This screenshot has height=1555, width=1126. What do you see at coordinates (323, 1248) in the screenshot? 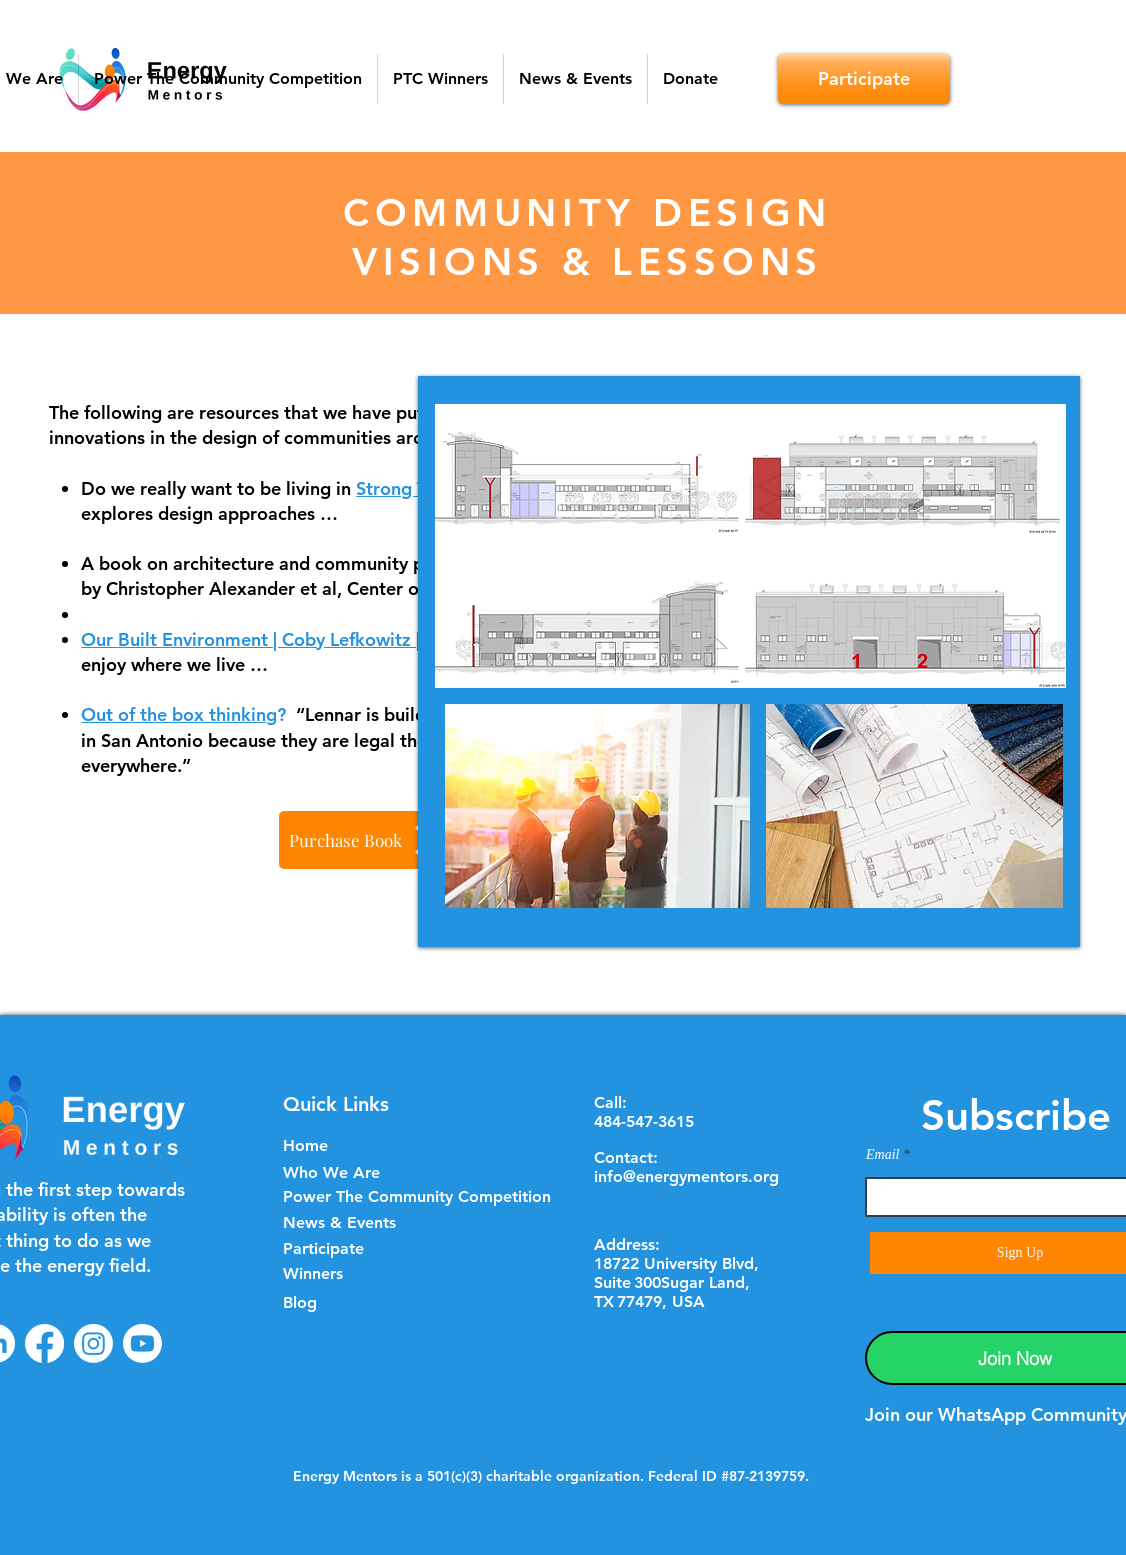
I see `Participate` at bounding box center [323, 1248].